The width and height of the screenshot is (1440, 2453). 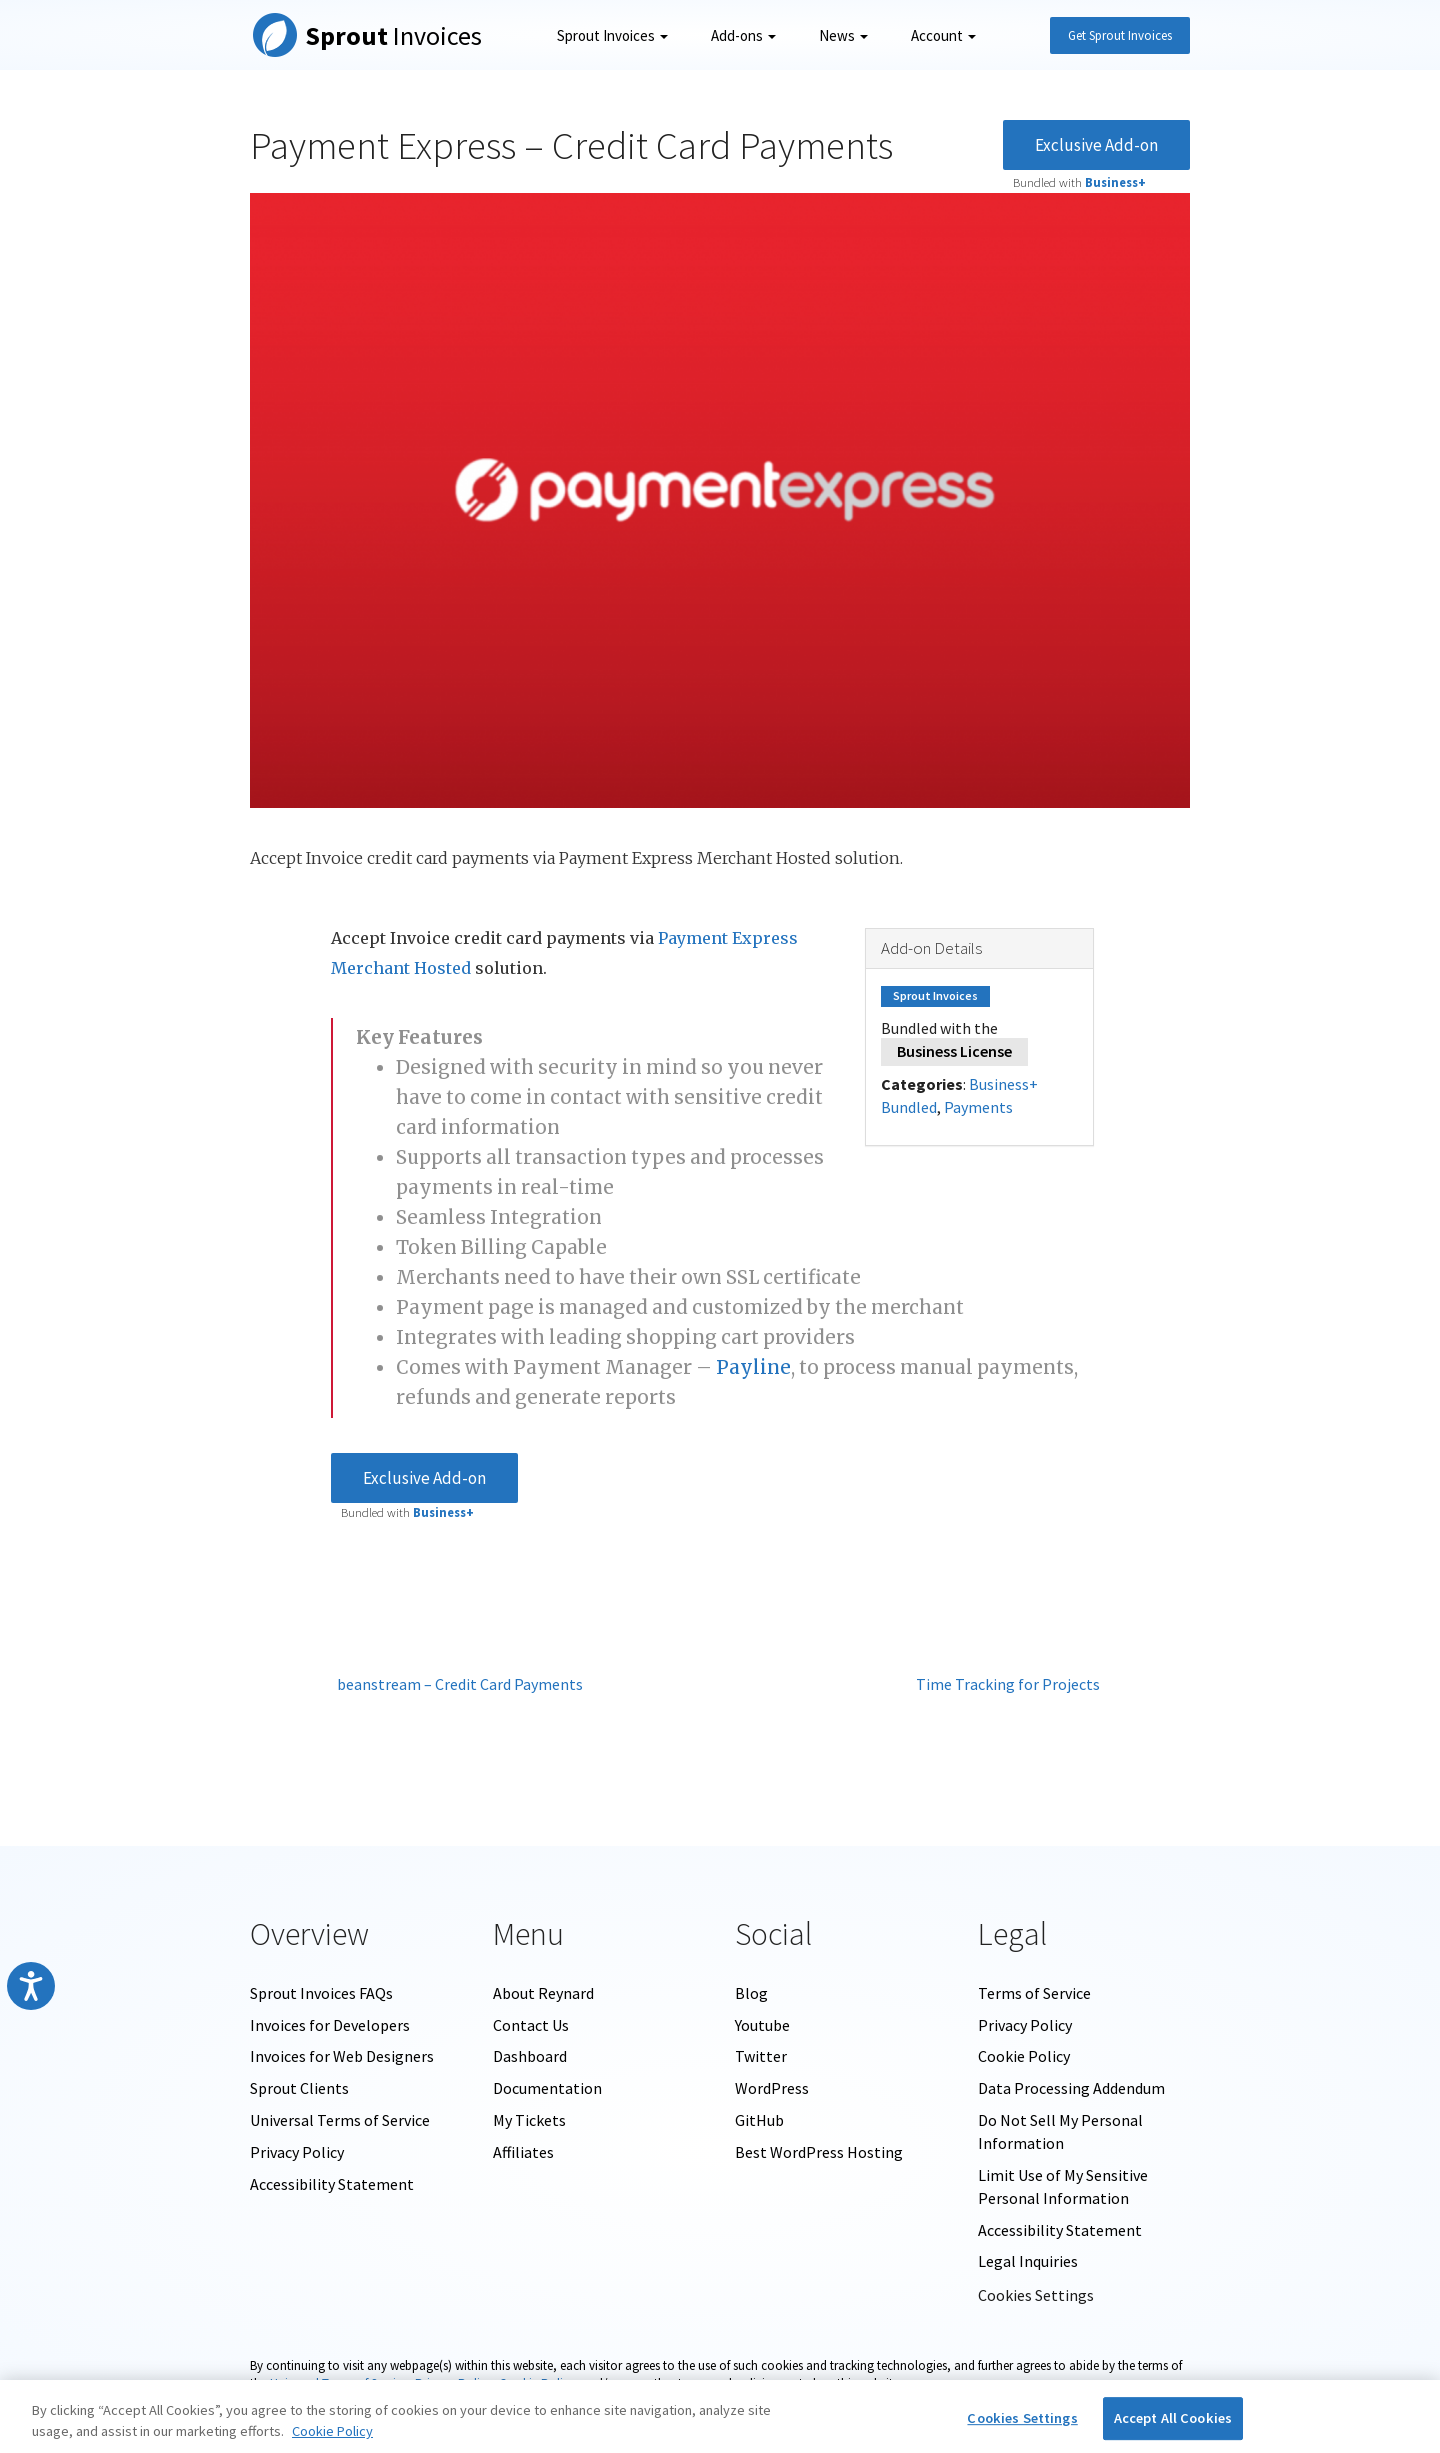 What do you see at coordinates (1028, 2261) in the screenshot?
I see `Legal Inquiries` at bounding box center [1028, 2261].